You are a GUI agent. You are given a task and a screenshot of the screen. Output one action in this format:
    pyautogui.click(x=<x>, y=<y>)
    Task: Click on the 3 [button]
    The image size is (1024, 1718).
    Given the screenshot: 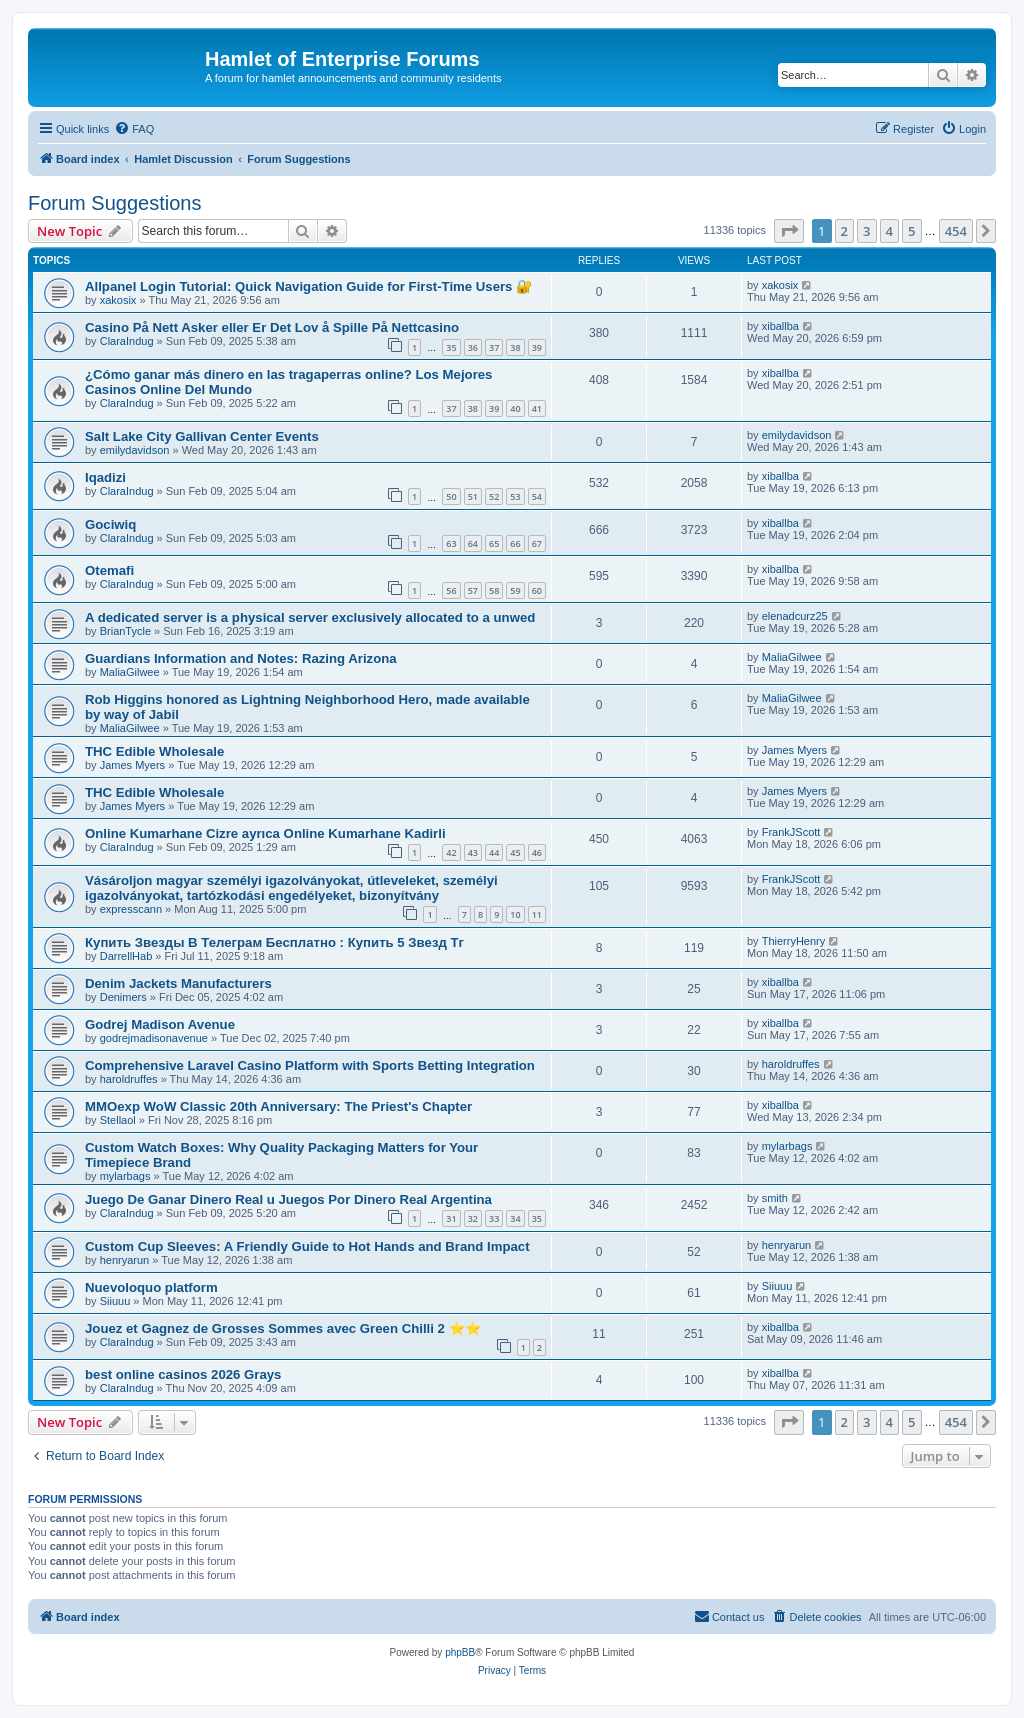 What is the action you would take?
    pyautogui.click(x=866, y=231)
    